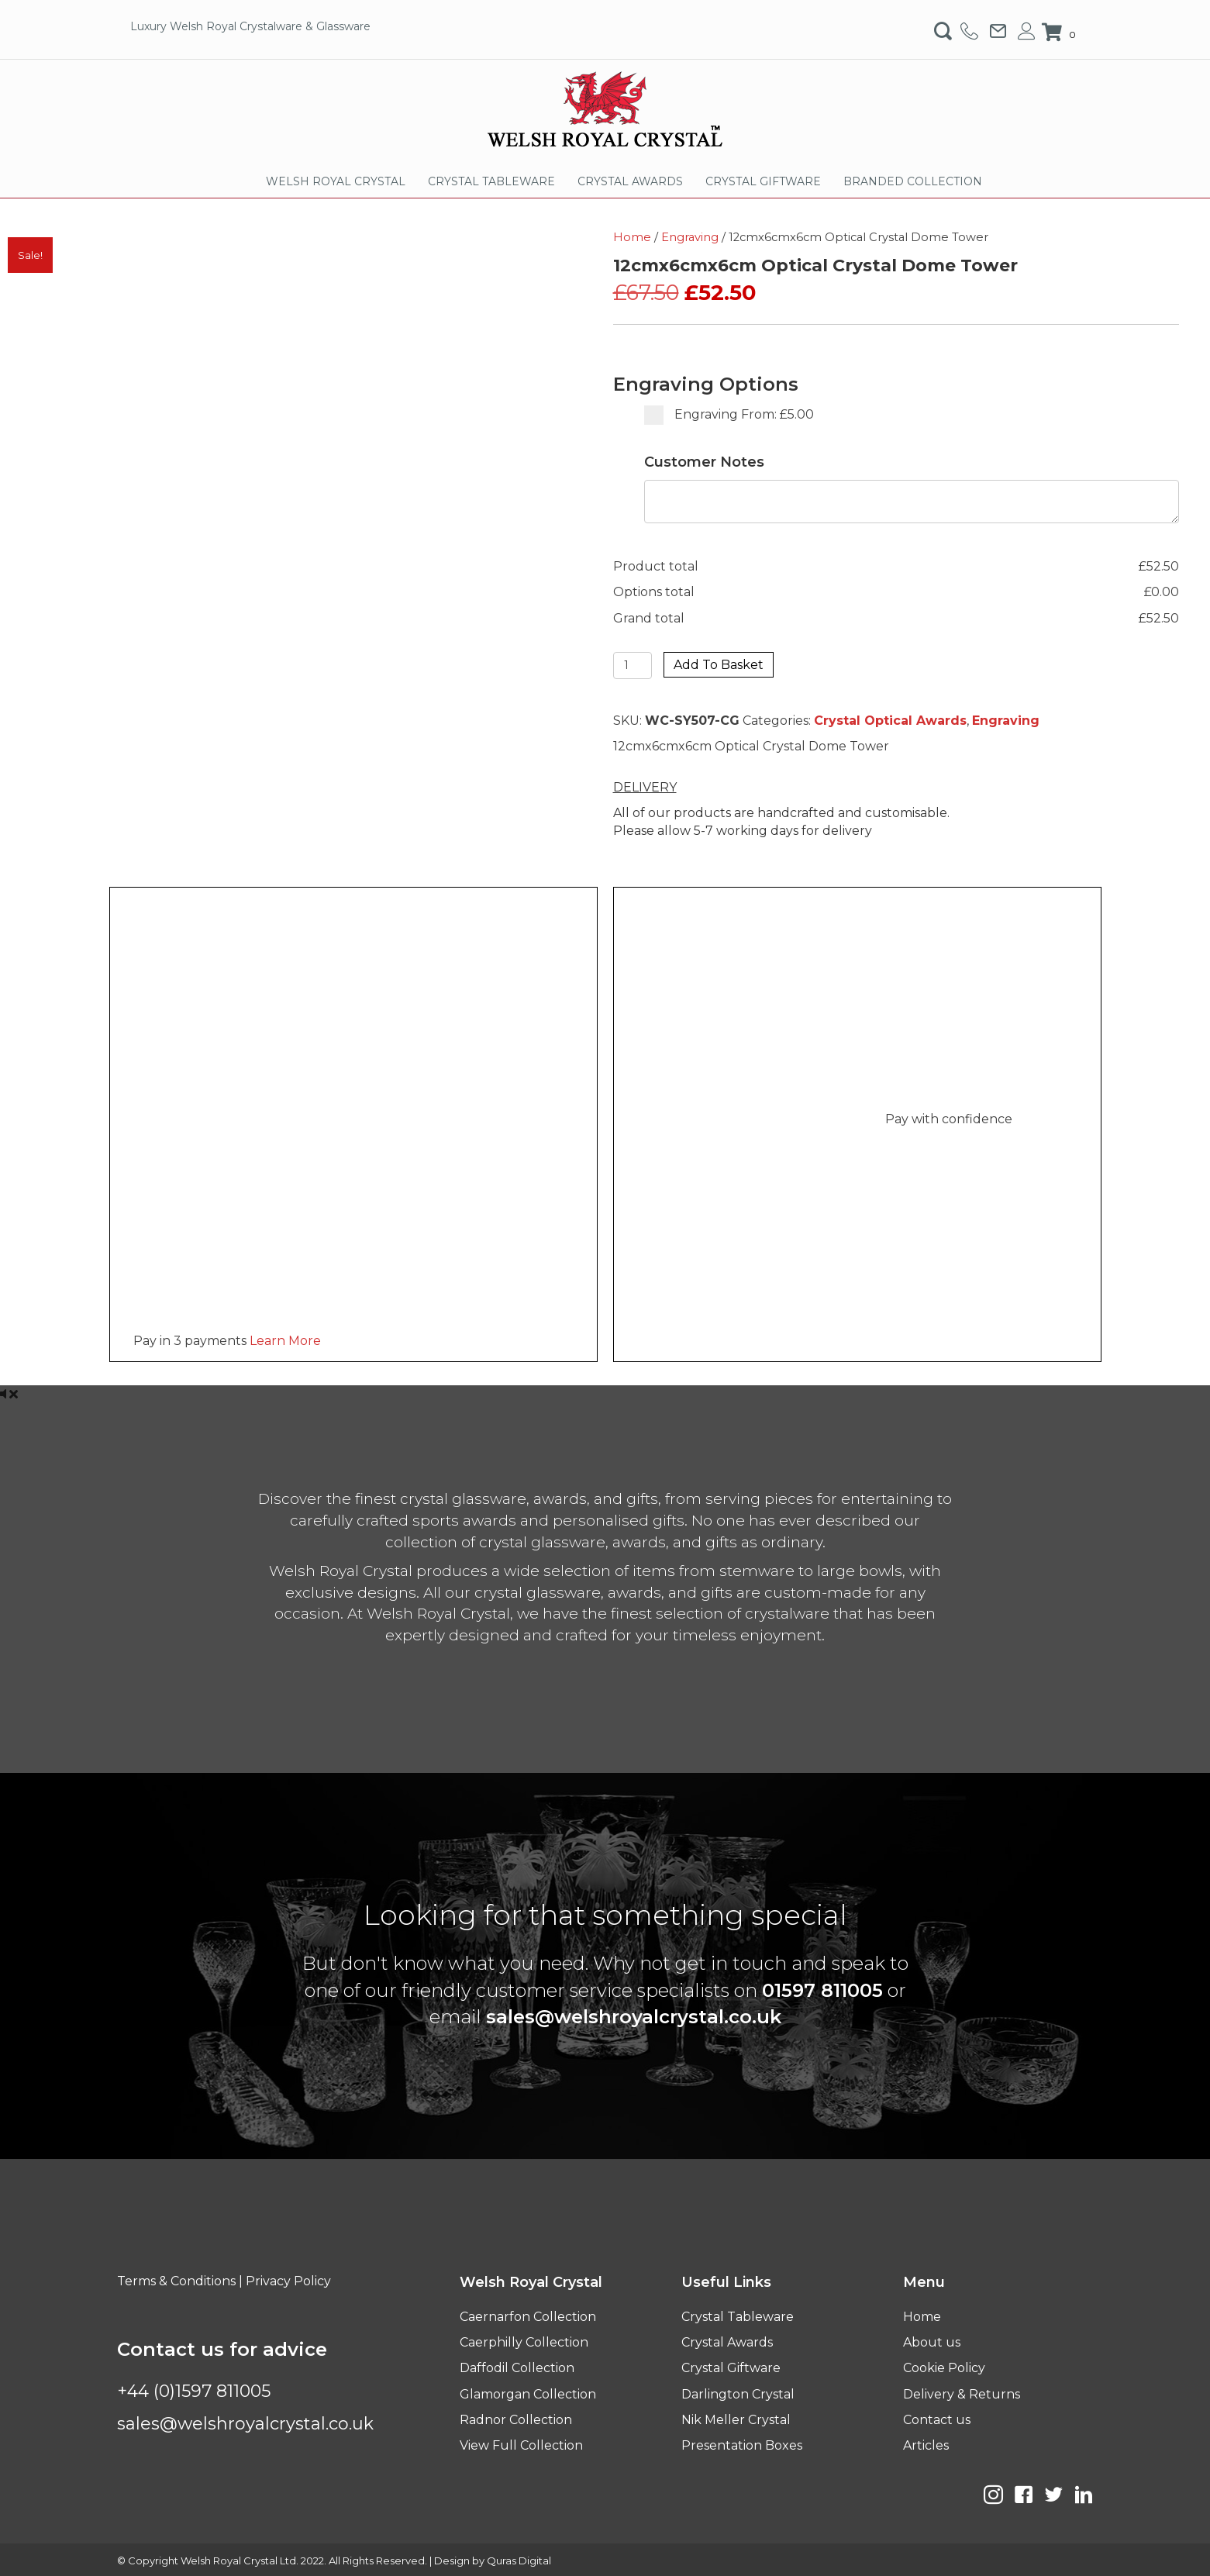 Image resolution: width=1210 pixels, height=2576 pixels. I want to click on Crystal Giftware, so click(731, 2367).